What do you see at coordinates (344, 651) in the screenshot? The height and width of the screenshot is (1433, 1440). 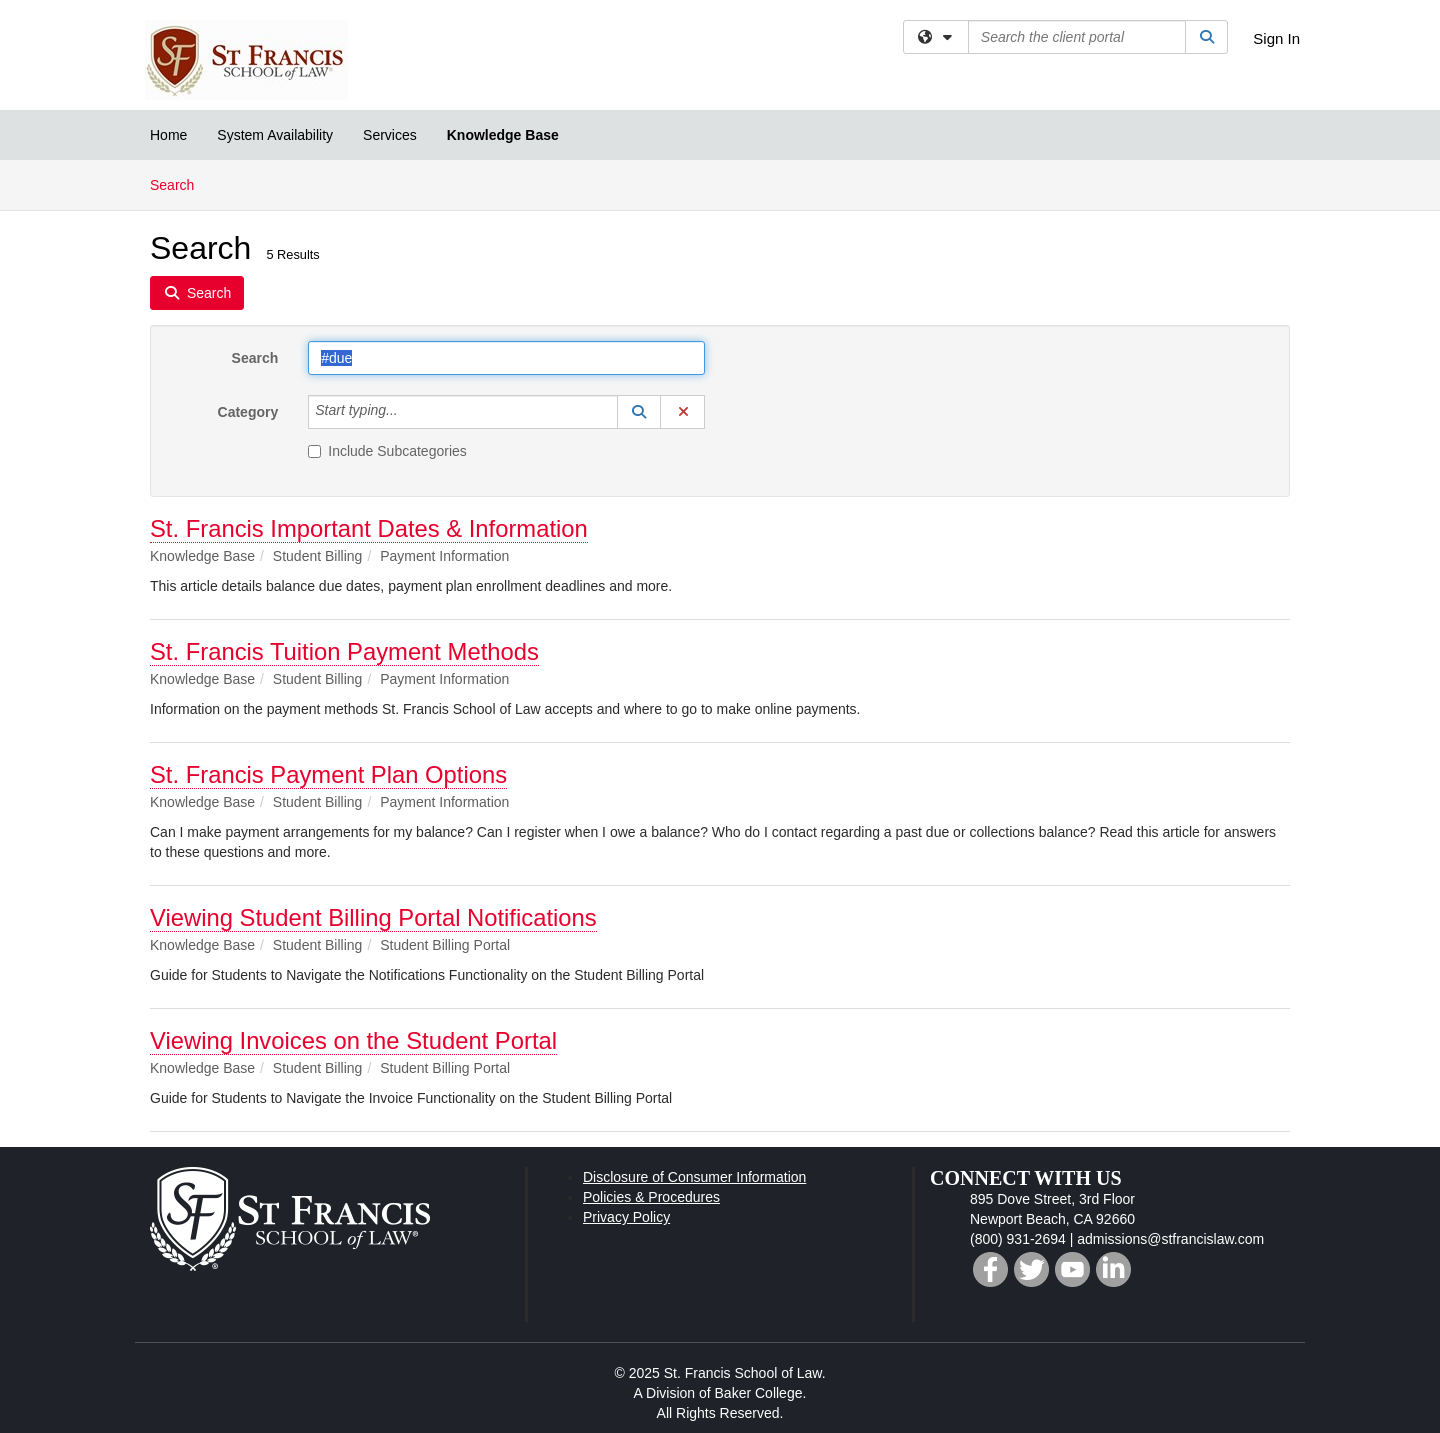 I see `St. Francis Tuition Payment Methods` at bounding box center [344, 651].